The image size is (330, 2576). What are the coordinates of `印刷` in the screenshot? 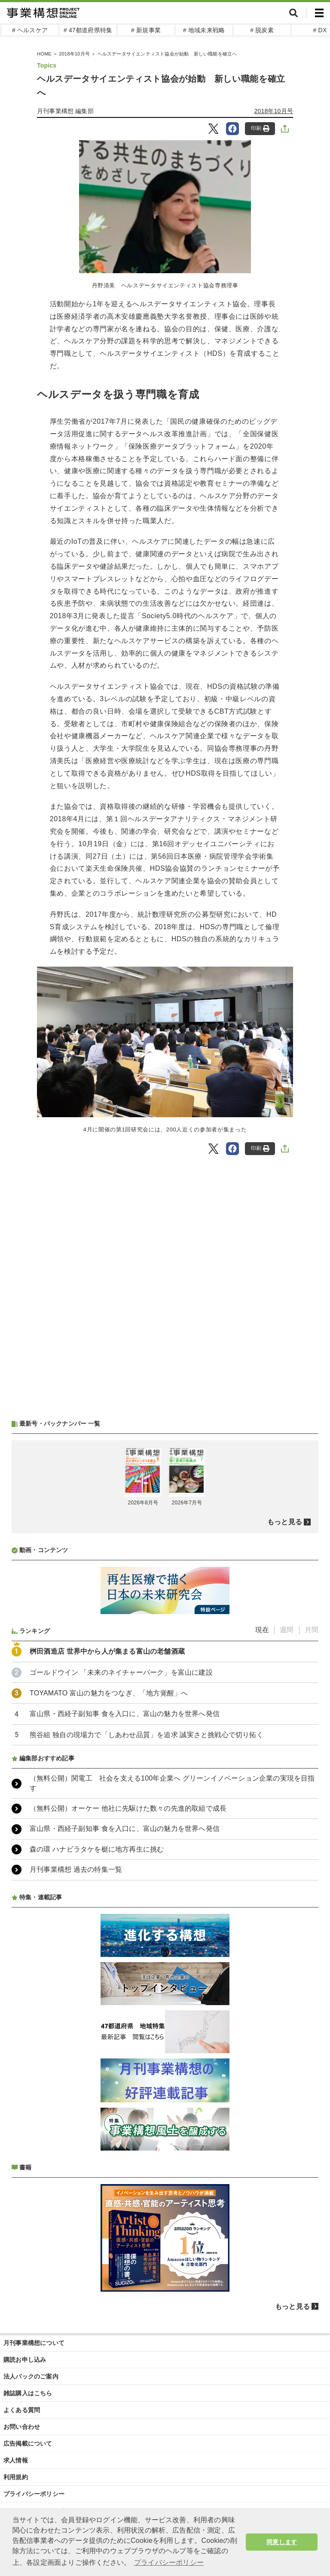 It's located at (260, 128).